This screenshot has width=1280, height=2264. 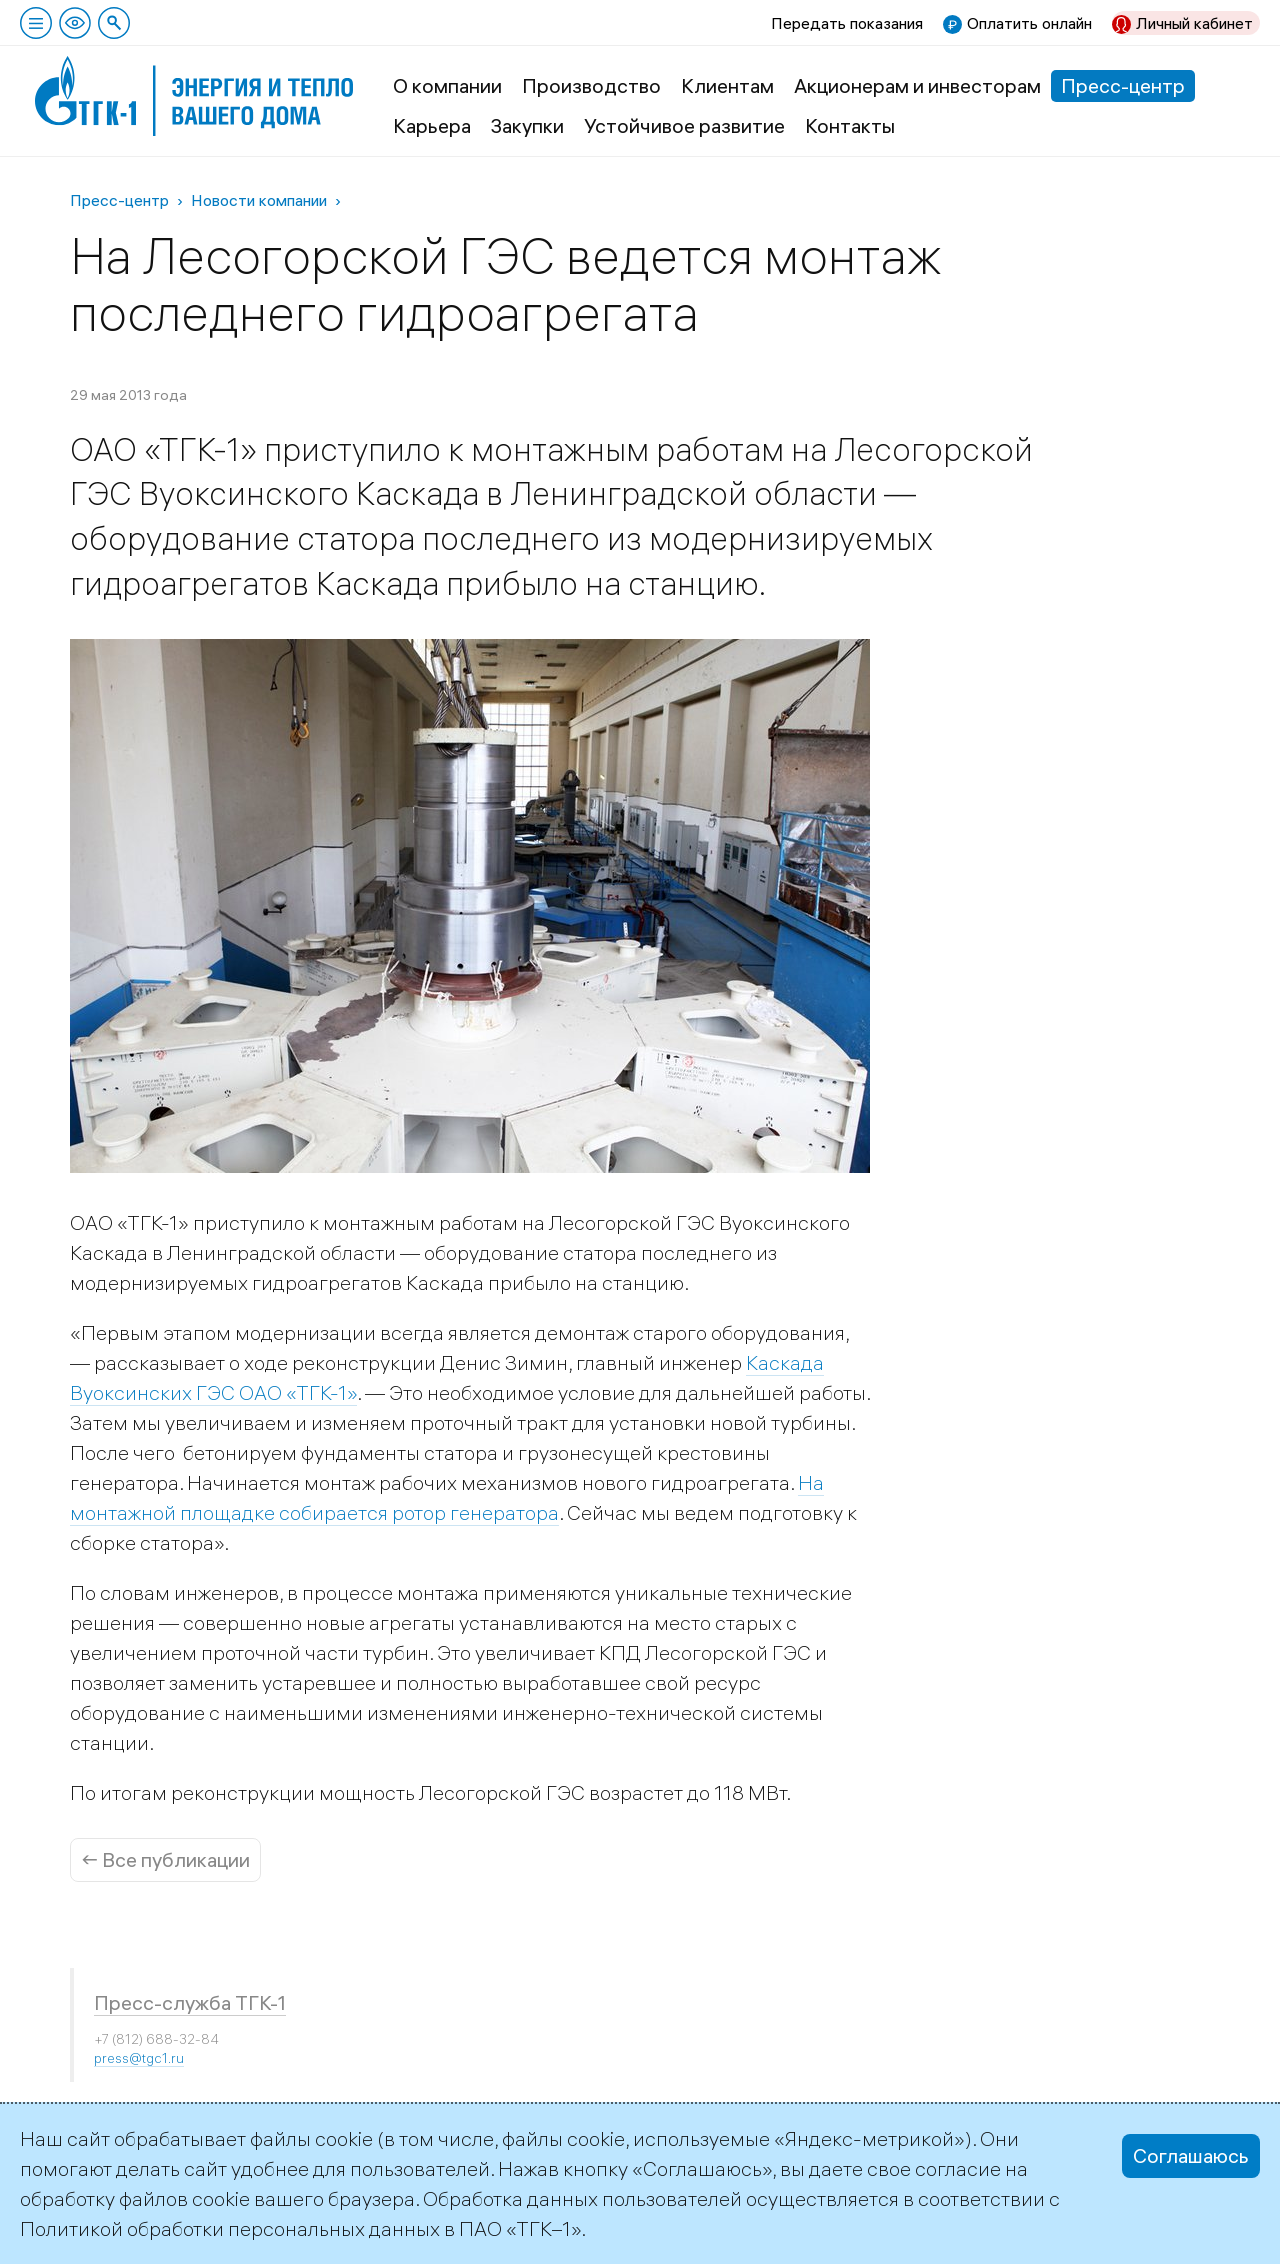 What do you see at coordinates (165, 1859) in the screenshot?
I see `← Все публикации` at bounding box center [165, 1859].